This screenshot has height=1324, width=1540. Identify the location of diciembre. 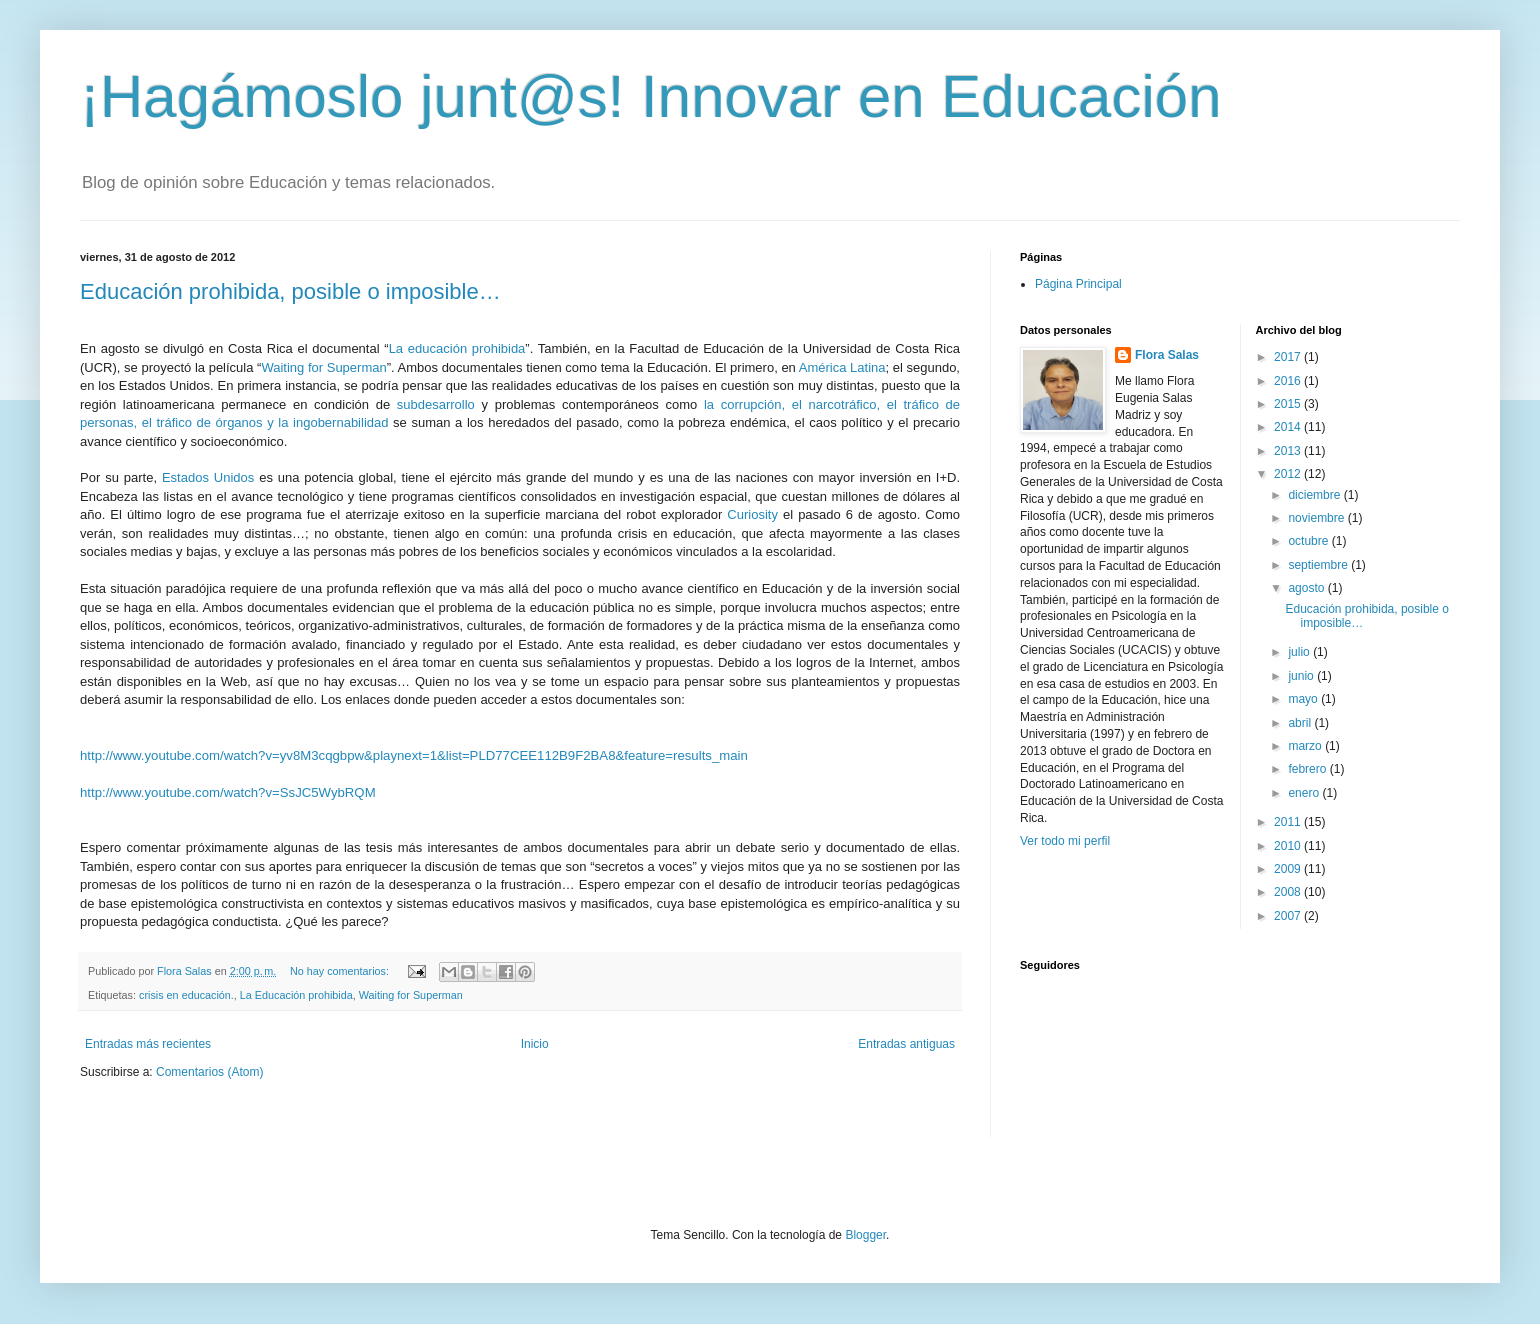
(1315, 495).